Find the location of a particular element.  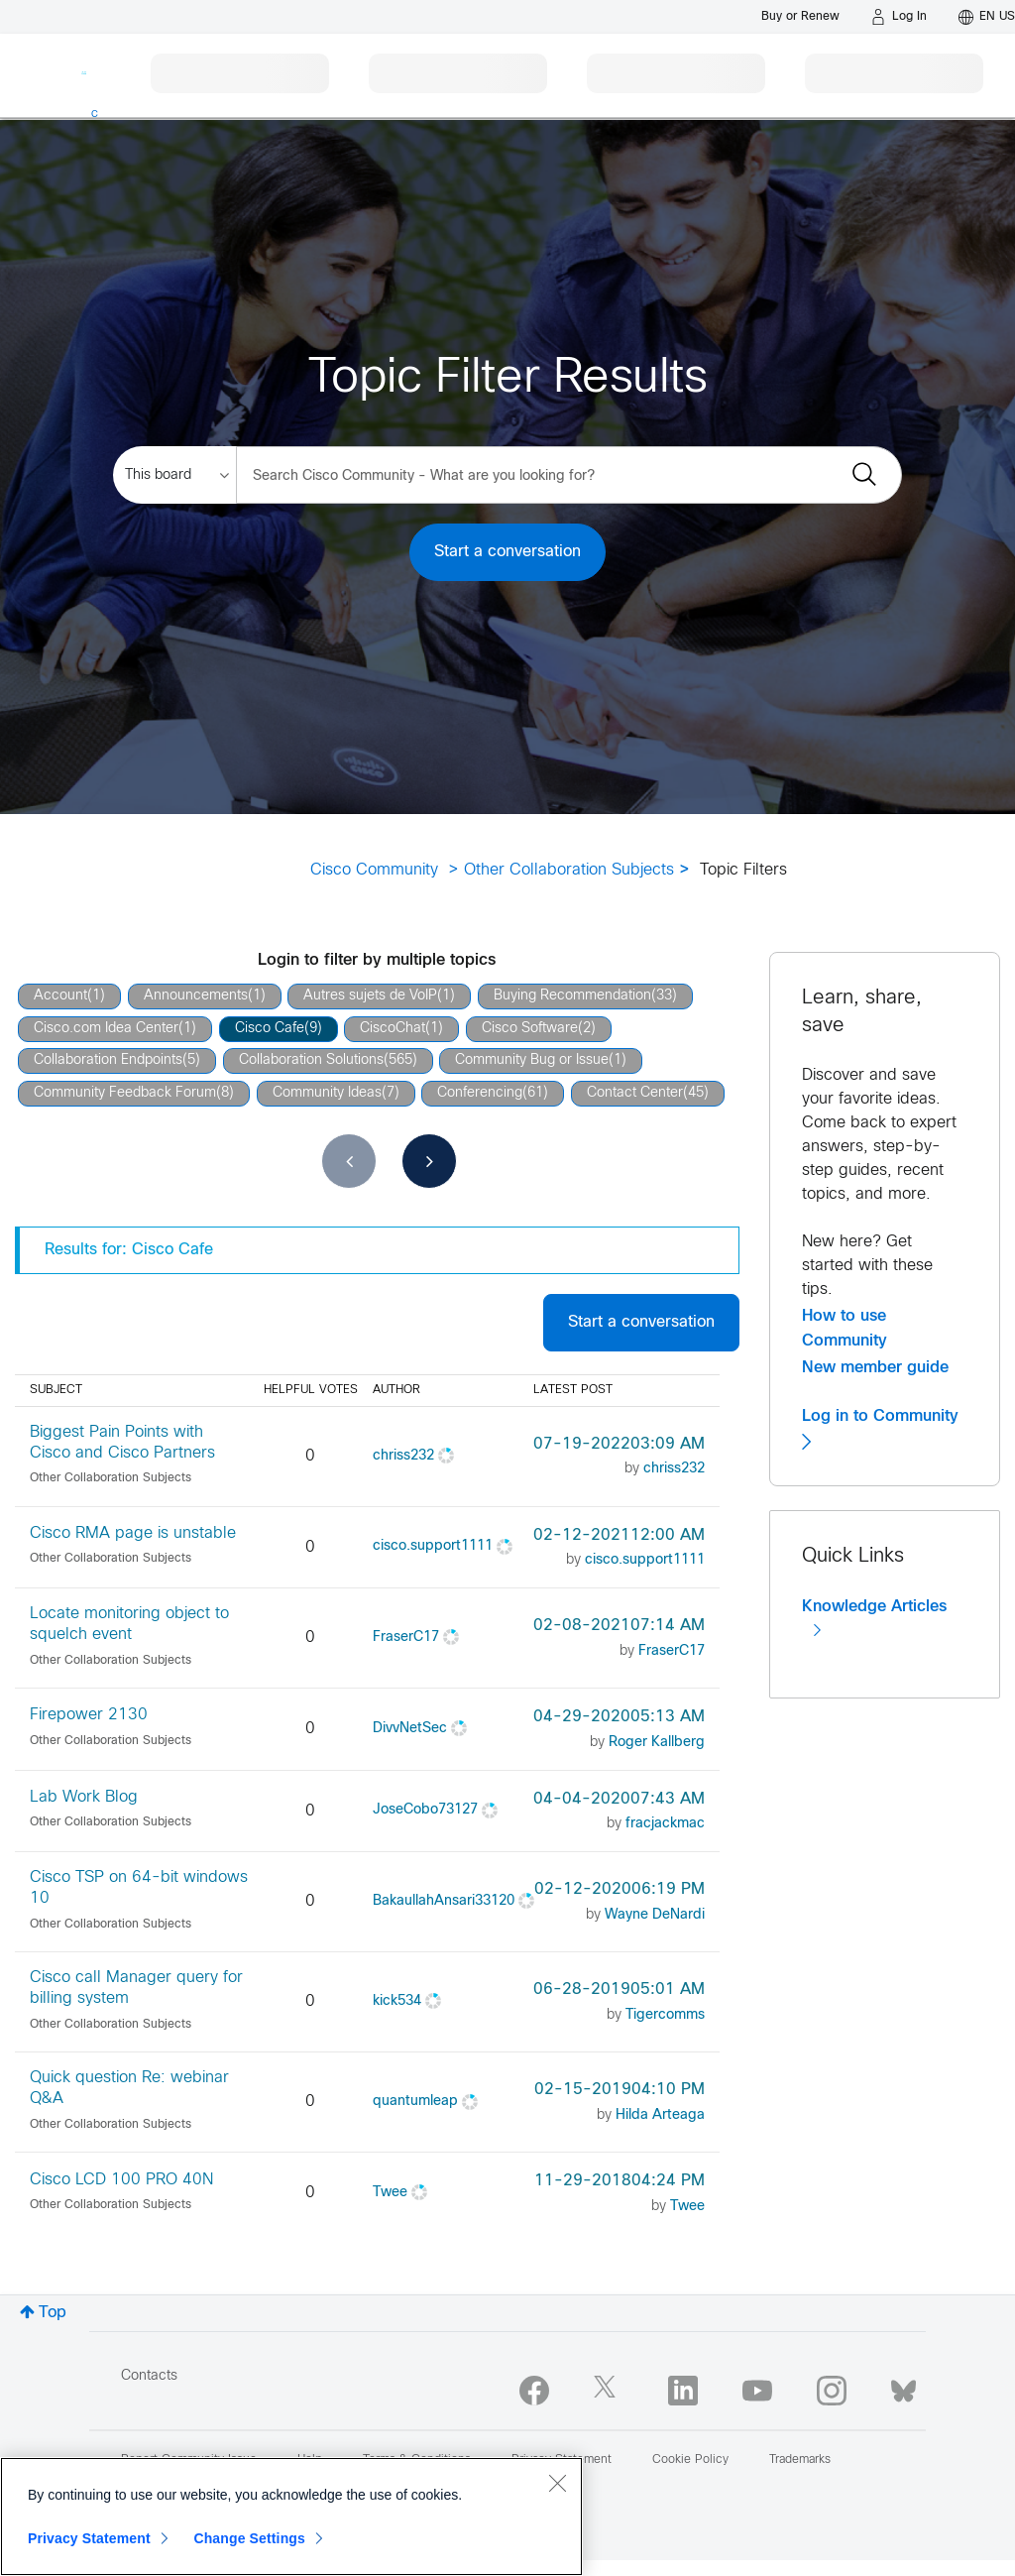

[View Profile of Twee] is located at coordinates (390, 2192).